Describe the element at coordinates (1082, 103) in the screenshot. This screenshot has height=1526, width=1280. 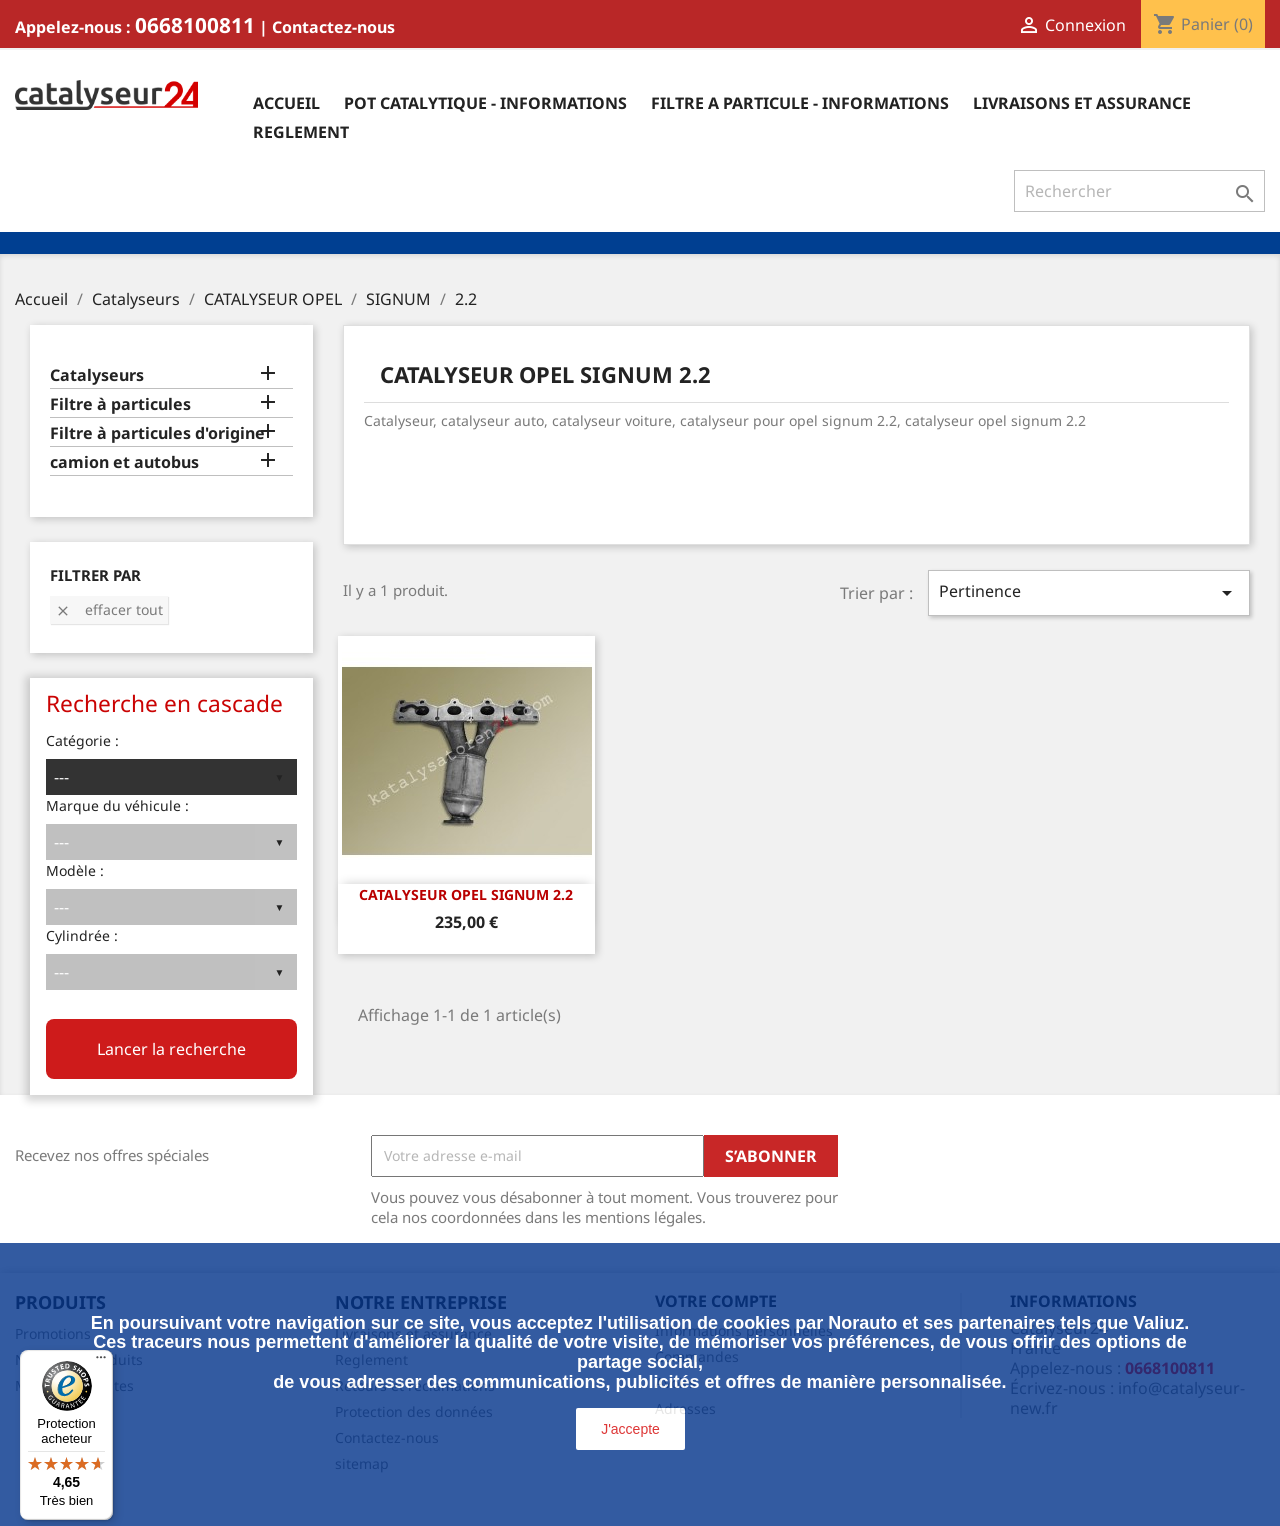
I see `Livraisons et assurance` at that location.